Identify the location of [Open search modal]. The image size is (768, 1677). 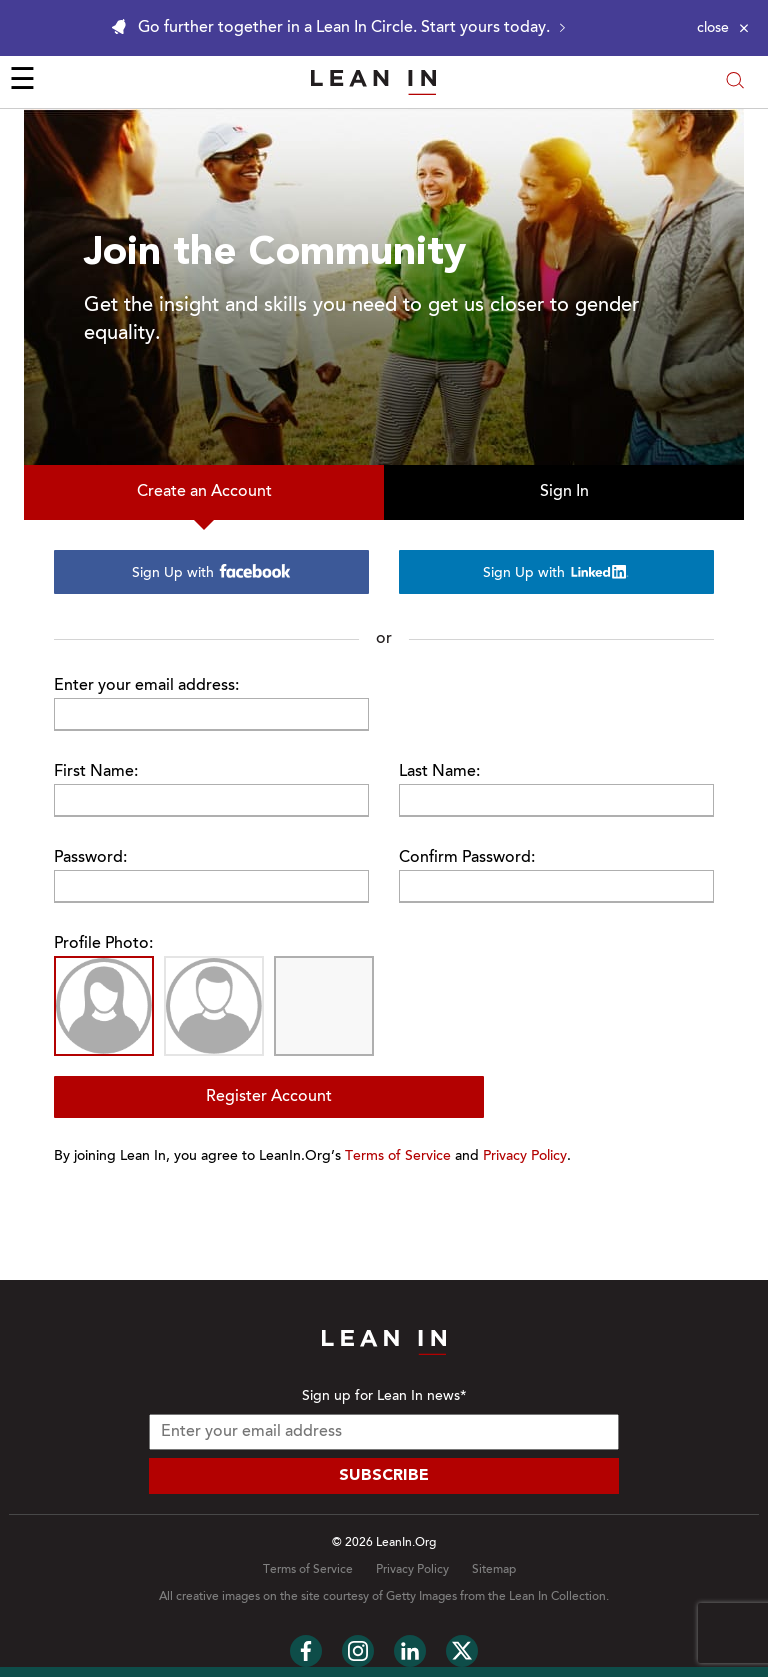
(735, 82).